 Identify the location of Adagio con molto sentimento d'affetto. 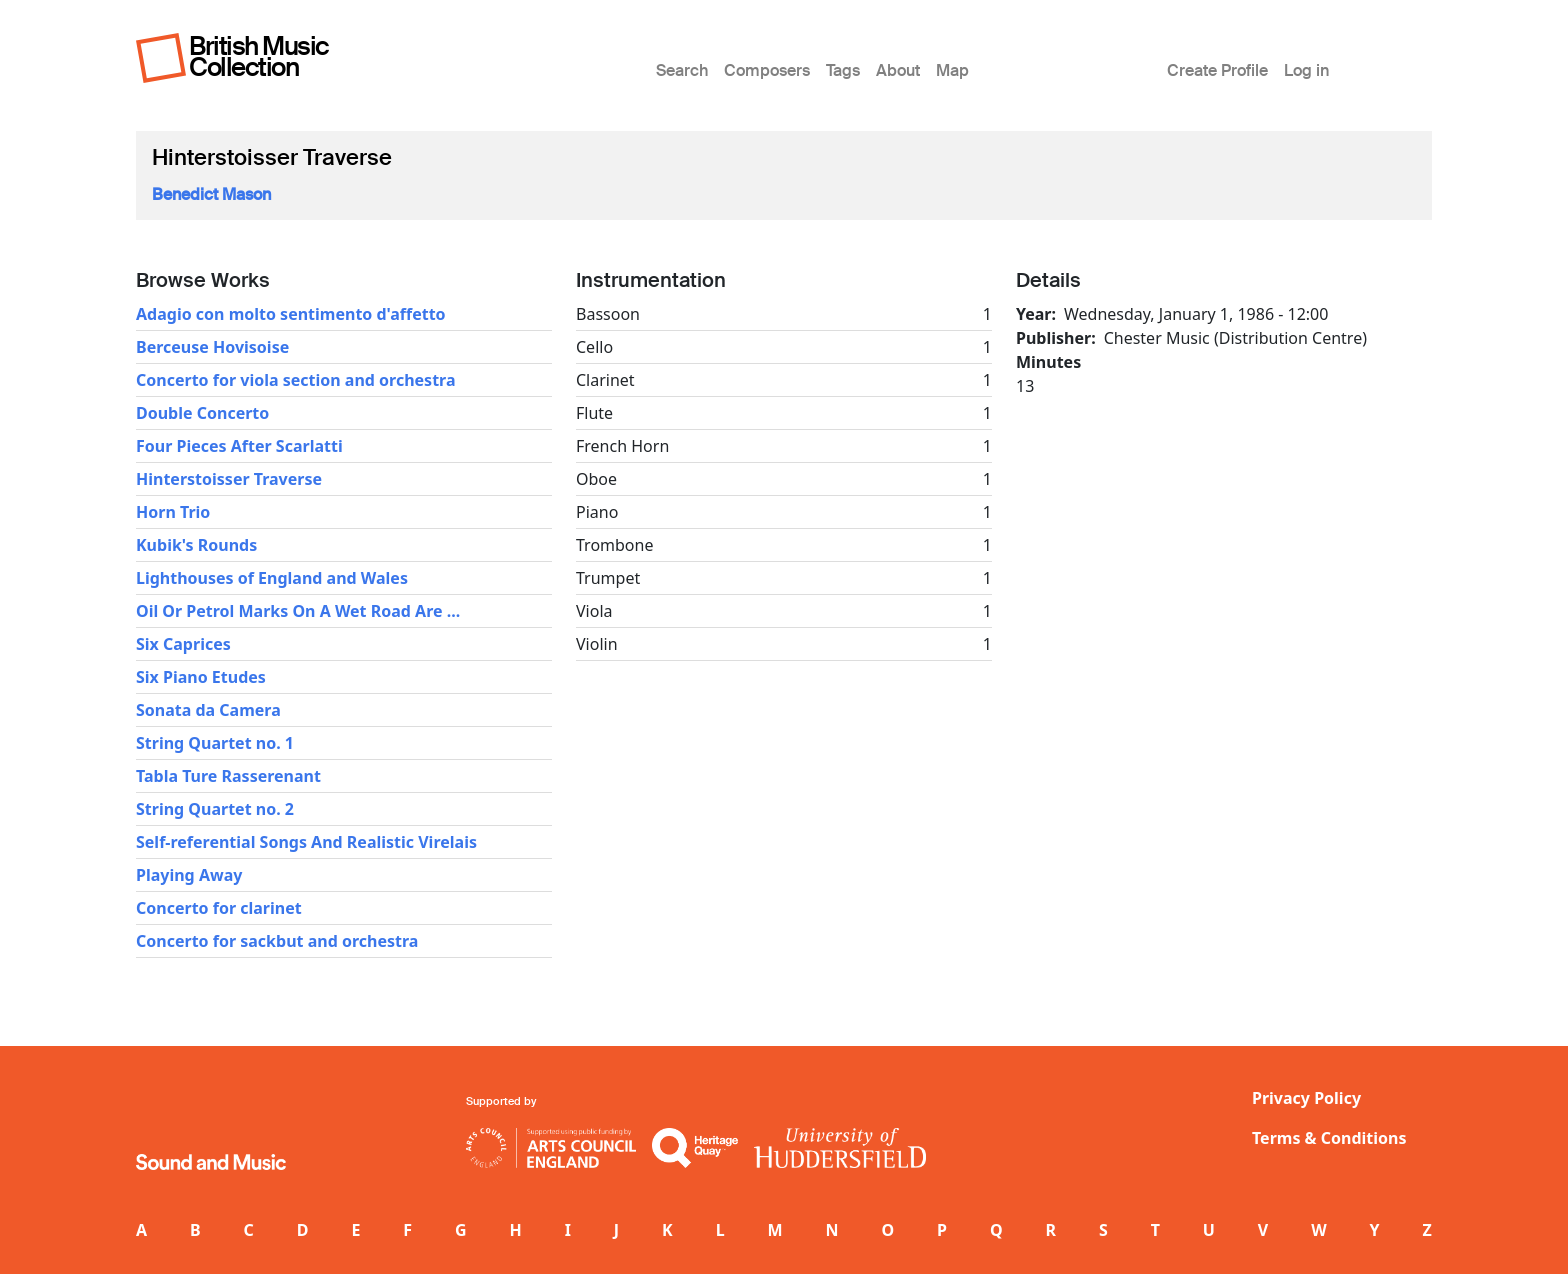
(291, 314).